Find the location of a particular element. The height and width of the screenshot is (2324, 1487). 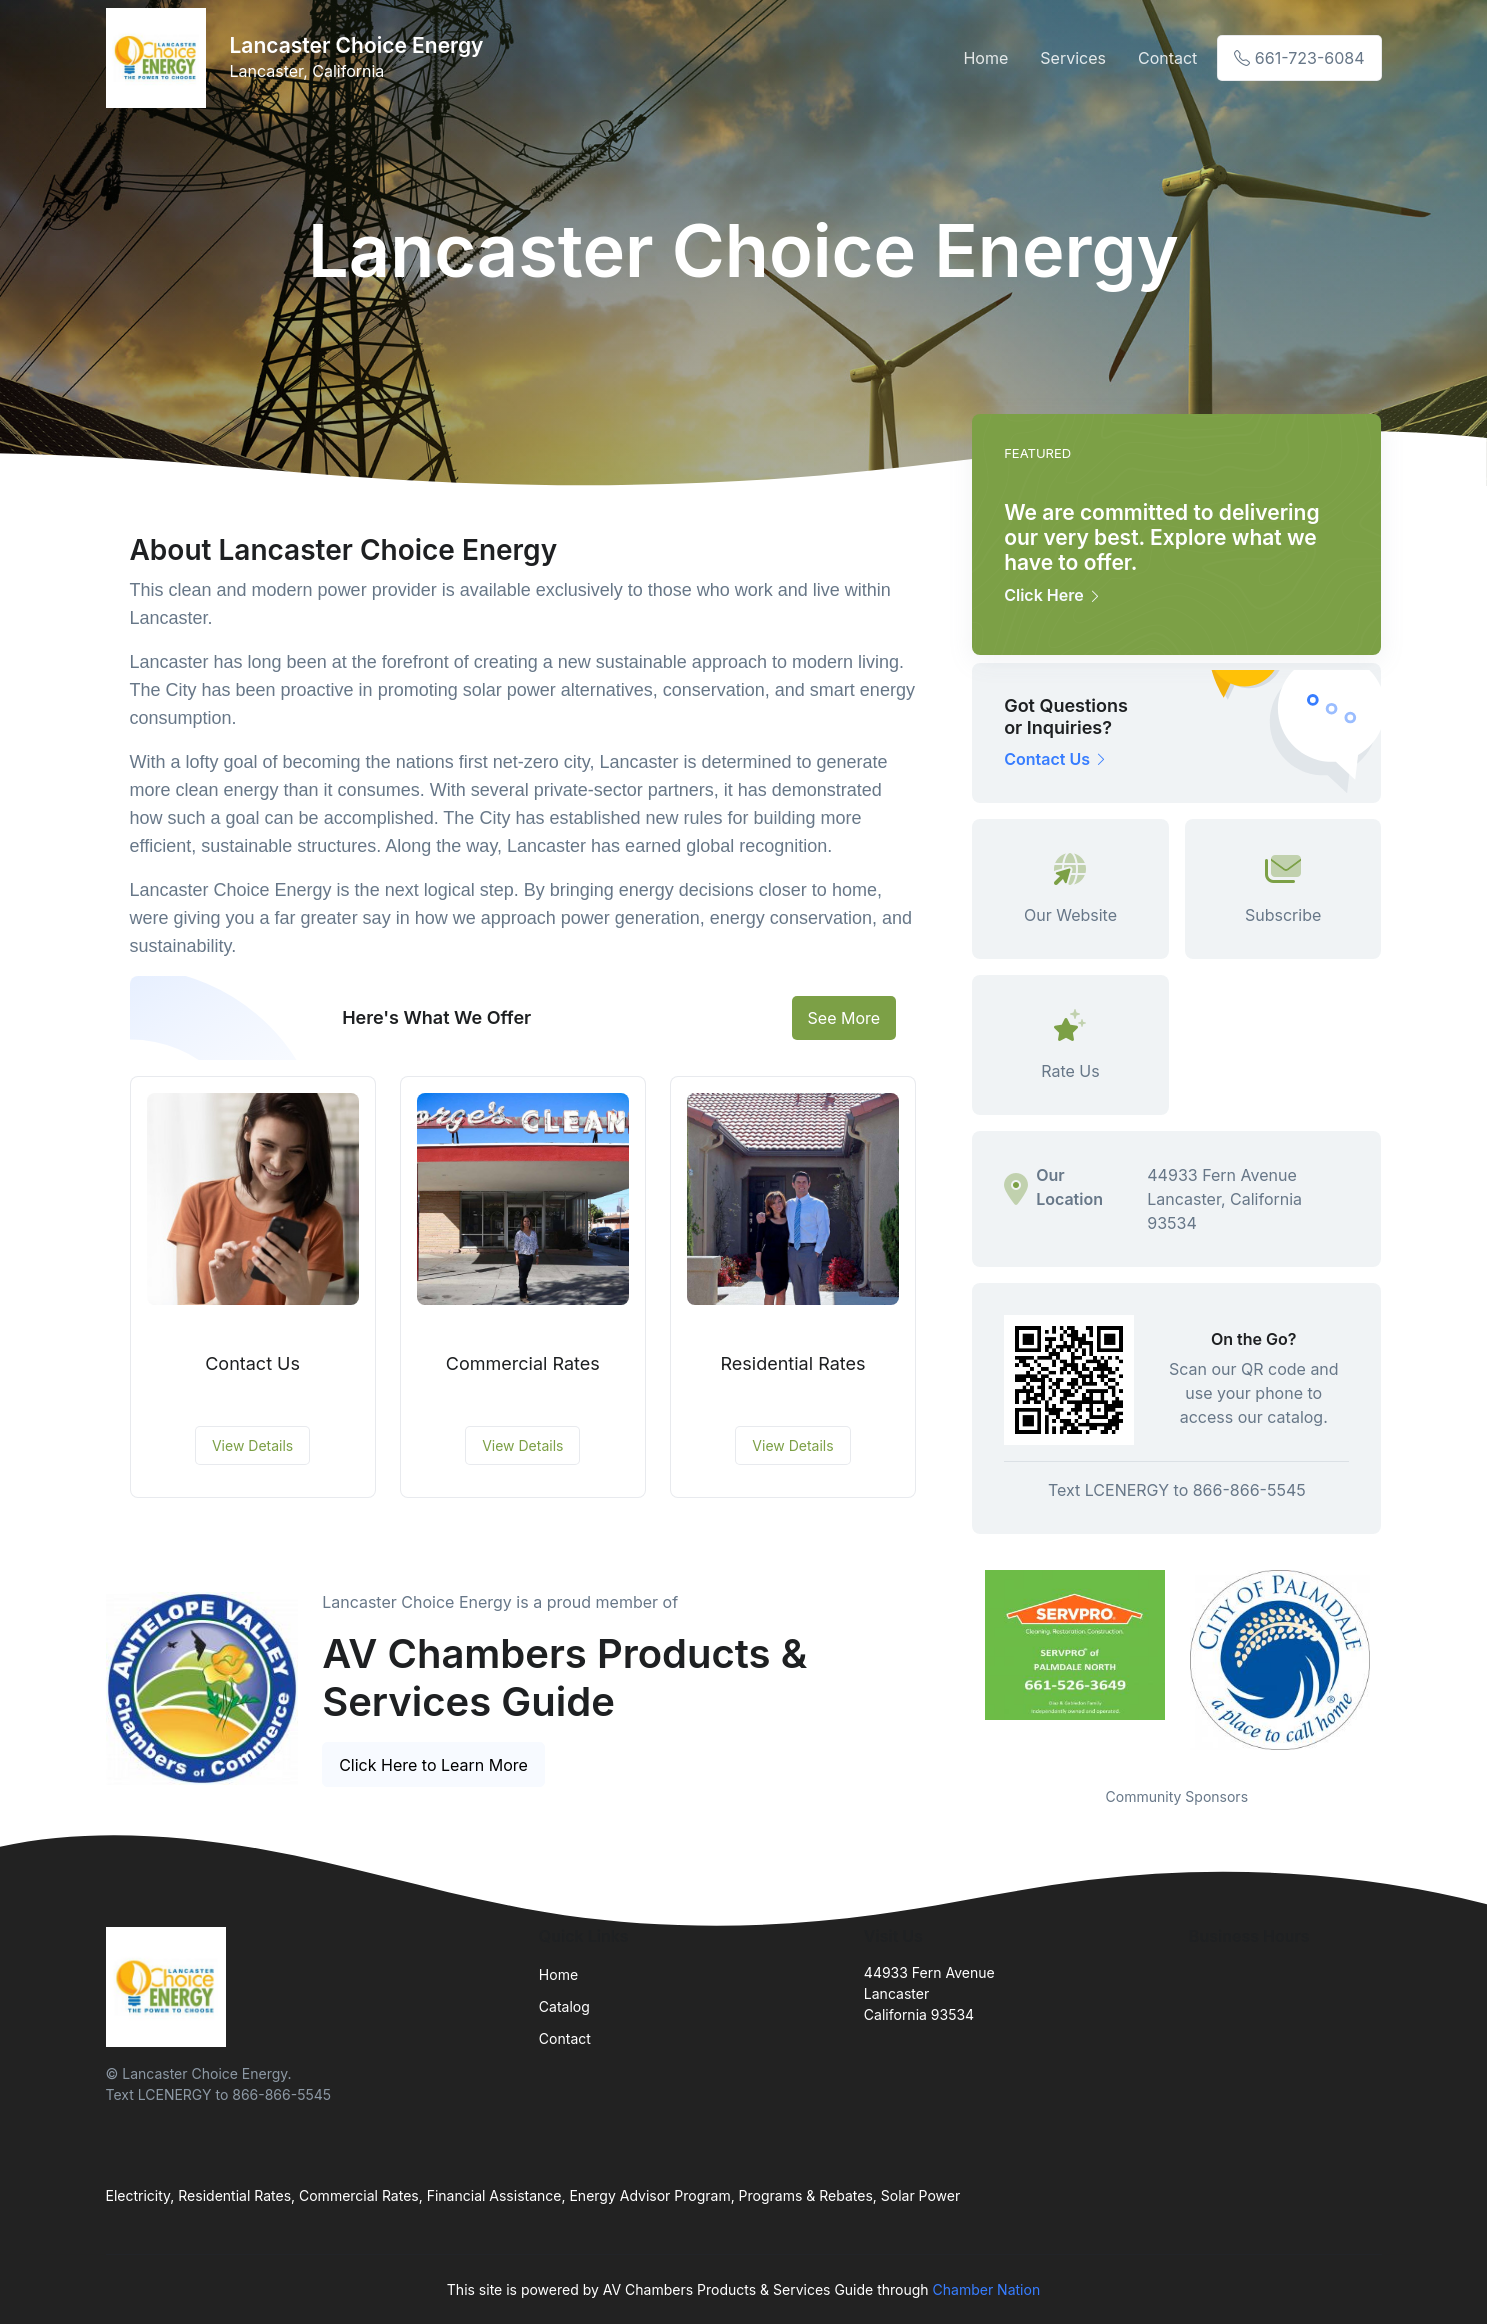

Click Here to Learn More is located at coordinates (433, 1765).